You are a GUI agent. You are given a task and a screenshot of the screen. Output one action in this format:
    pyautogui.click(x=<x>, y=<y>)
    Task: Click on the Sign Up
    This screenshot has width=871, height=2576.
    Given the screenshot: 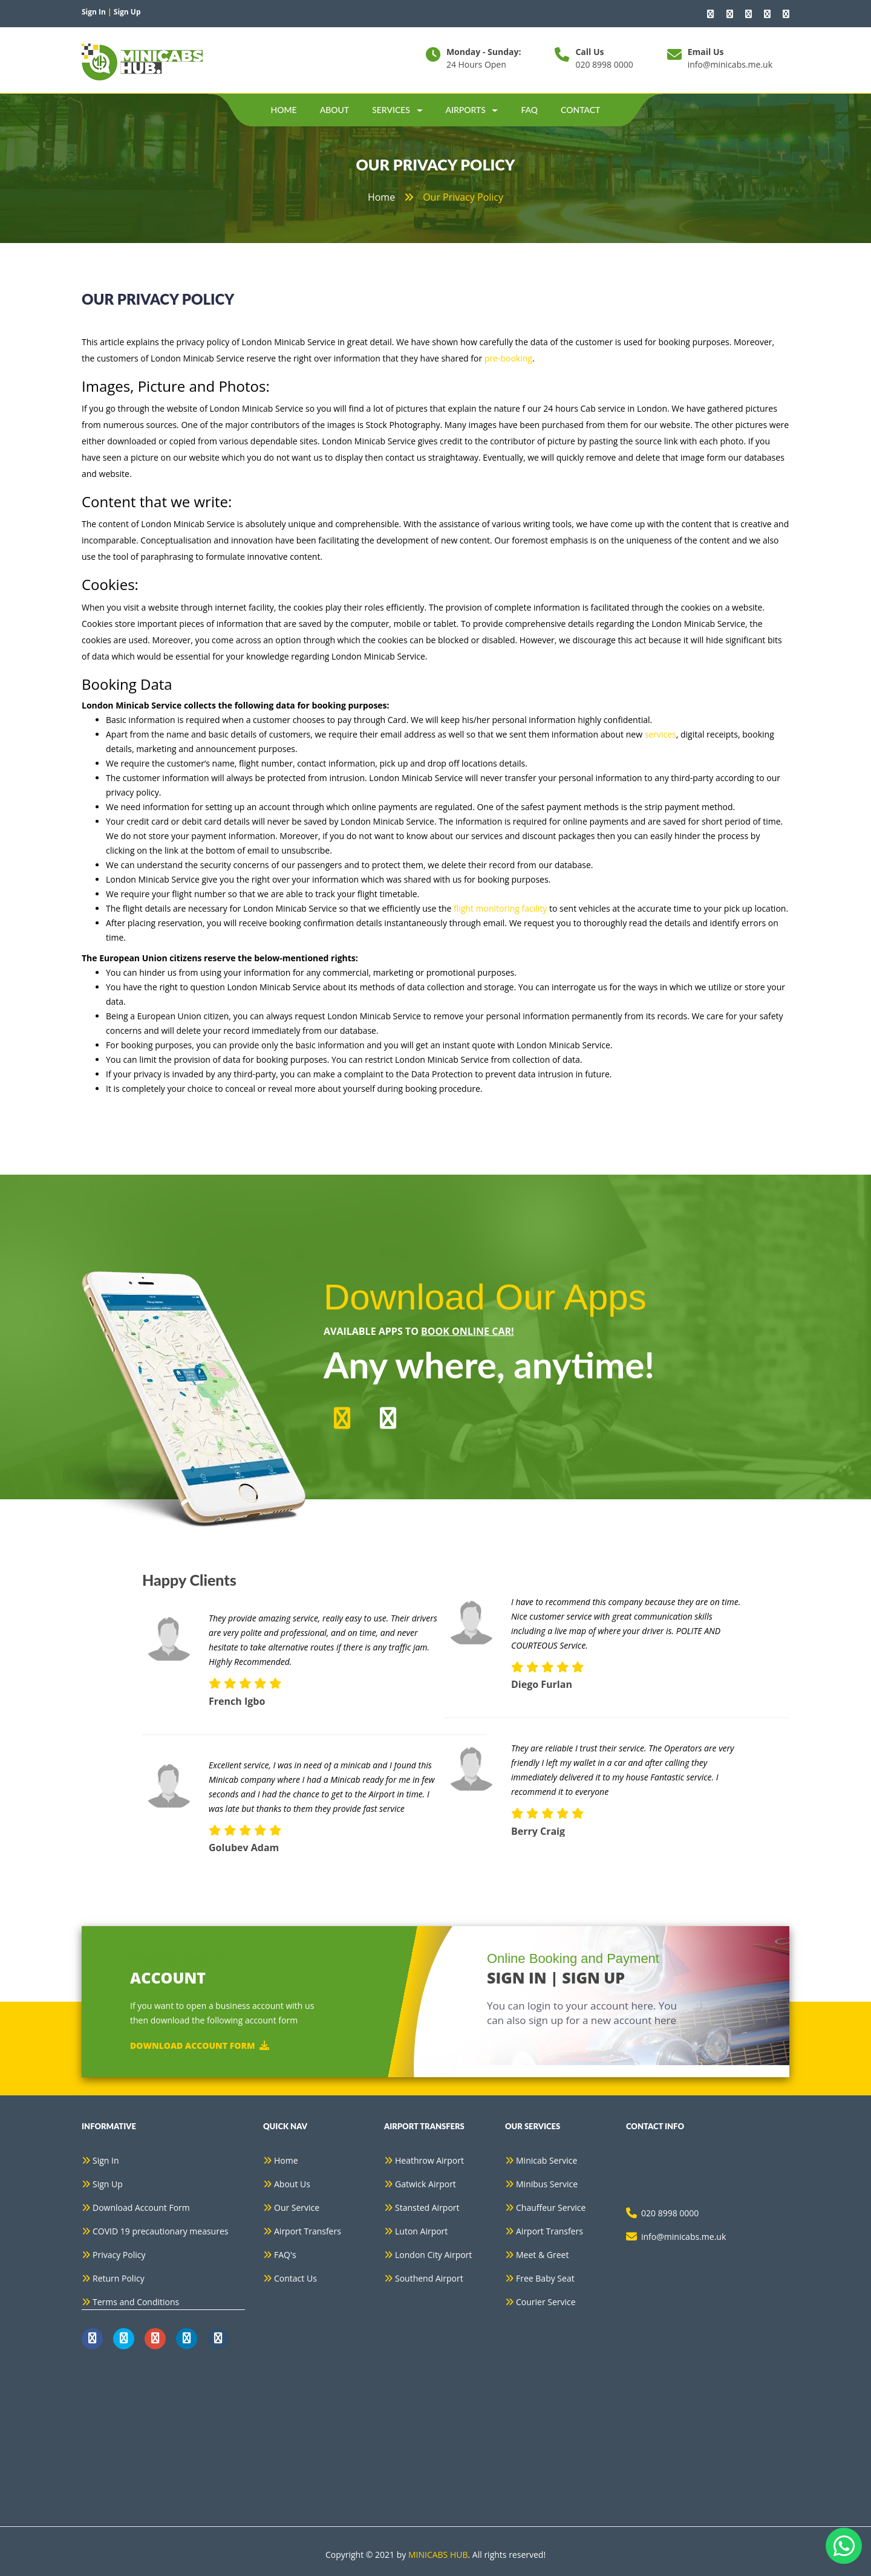 What is the action you would take?
    pyautogui.click(x=108, y=2184)
    